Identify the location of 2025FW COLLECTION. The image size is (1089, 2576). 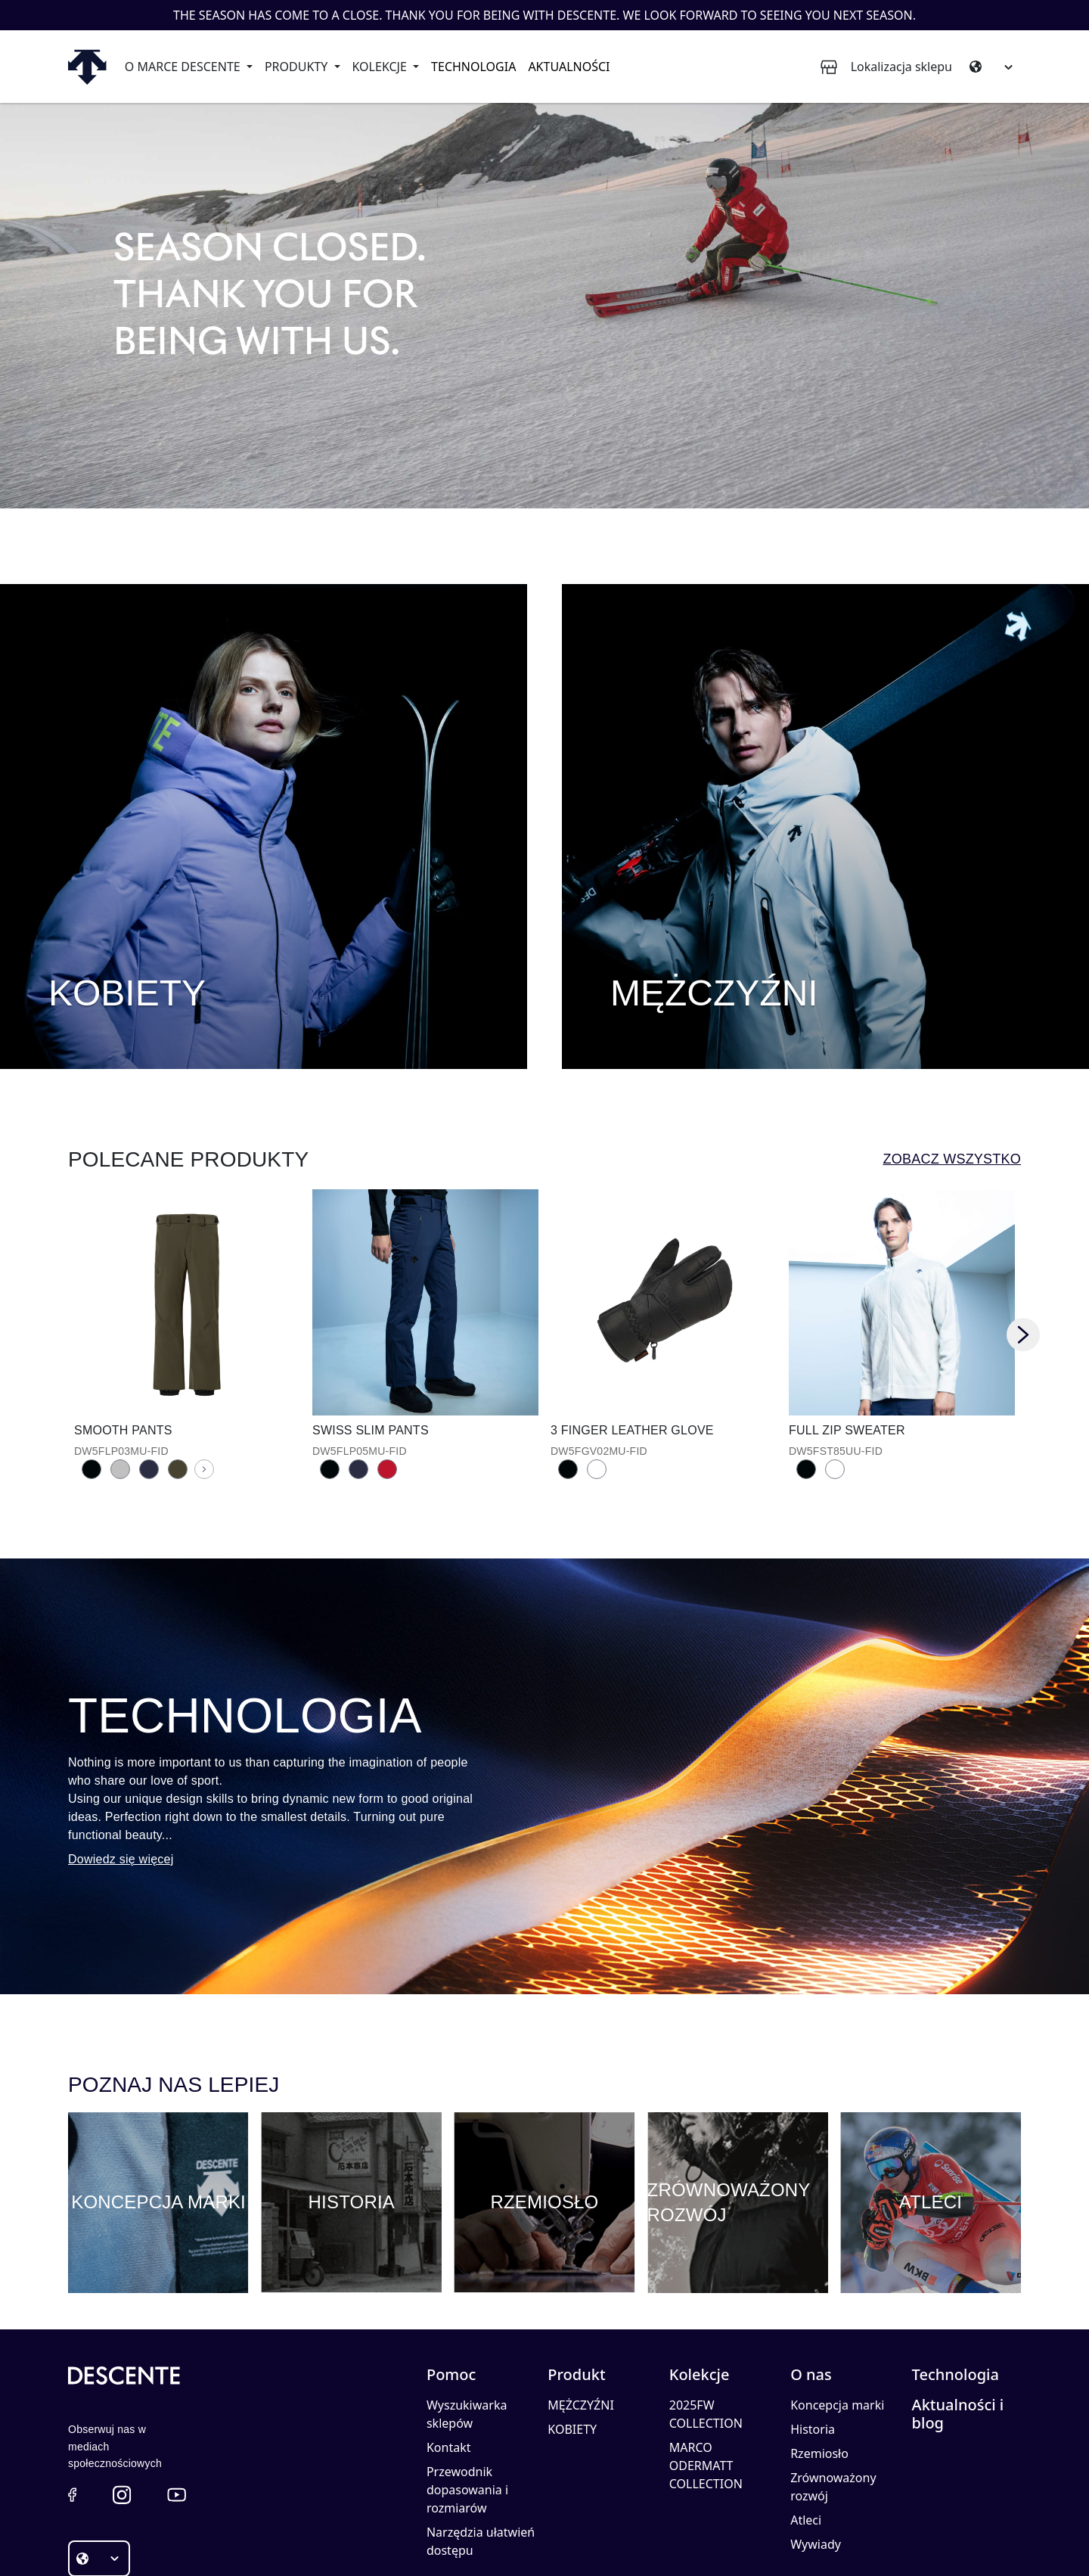
(706, 2325).